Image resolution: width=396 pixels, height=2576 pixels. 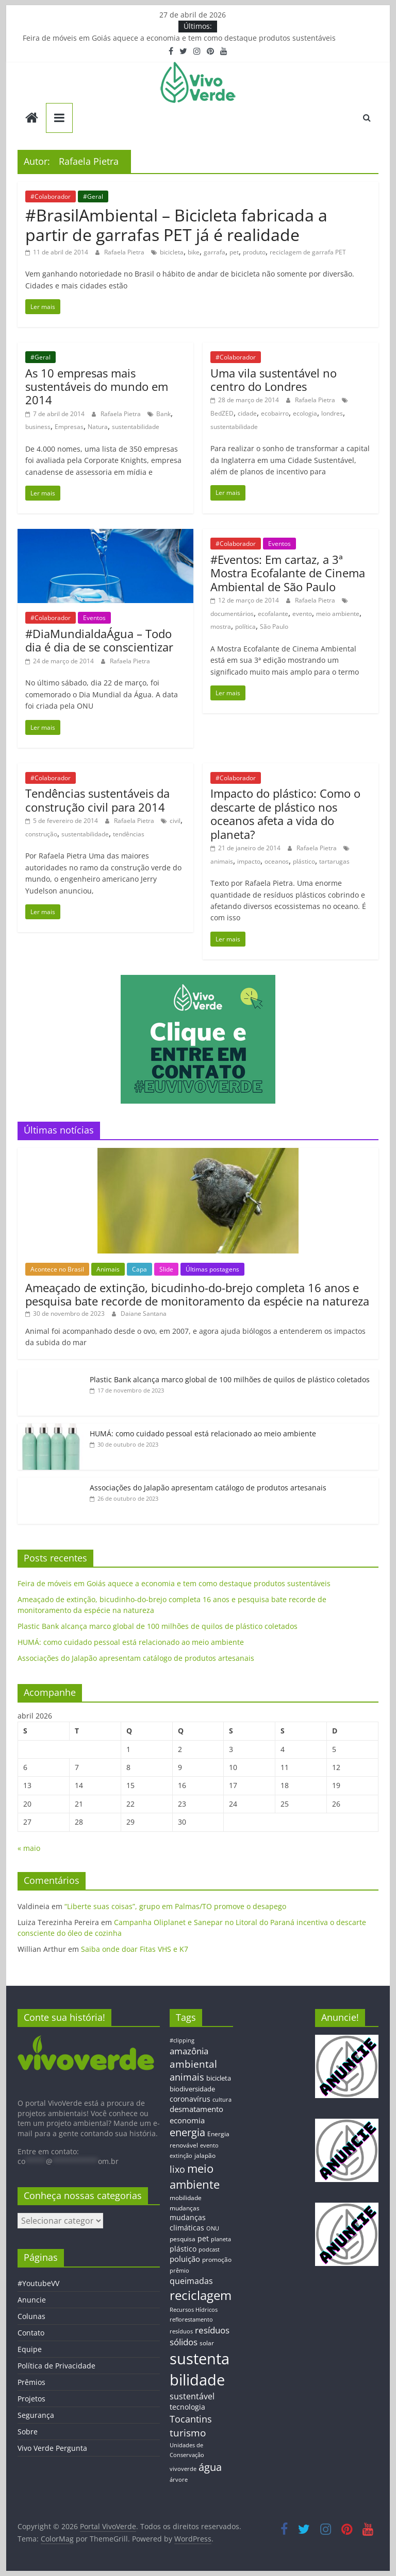 I want to click on Sobre, so click(x=28, y=2431).